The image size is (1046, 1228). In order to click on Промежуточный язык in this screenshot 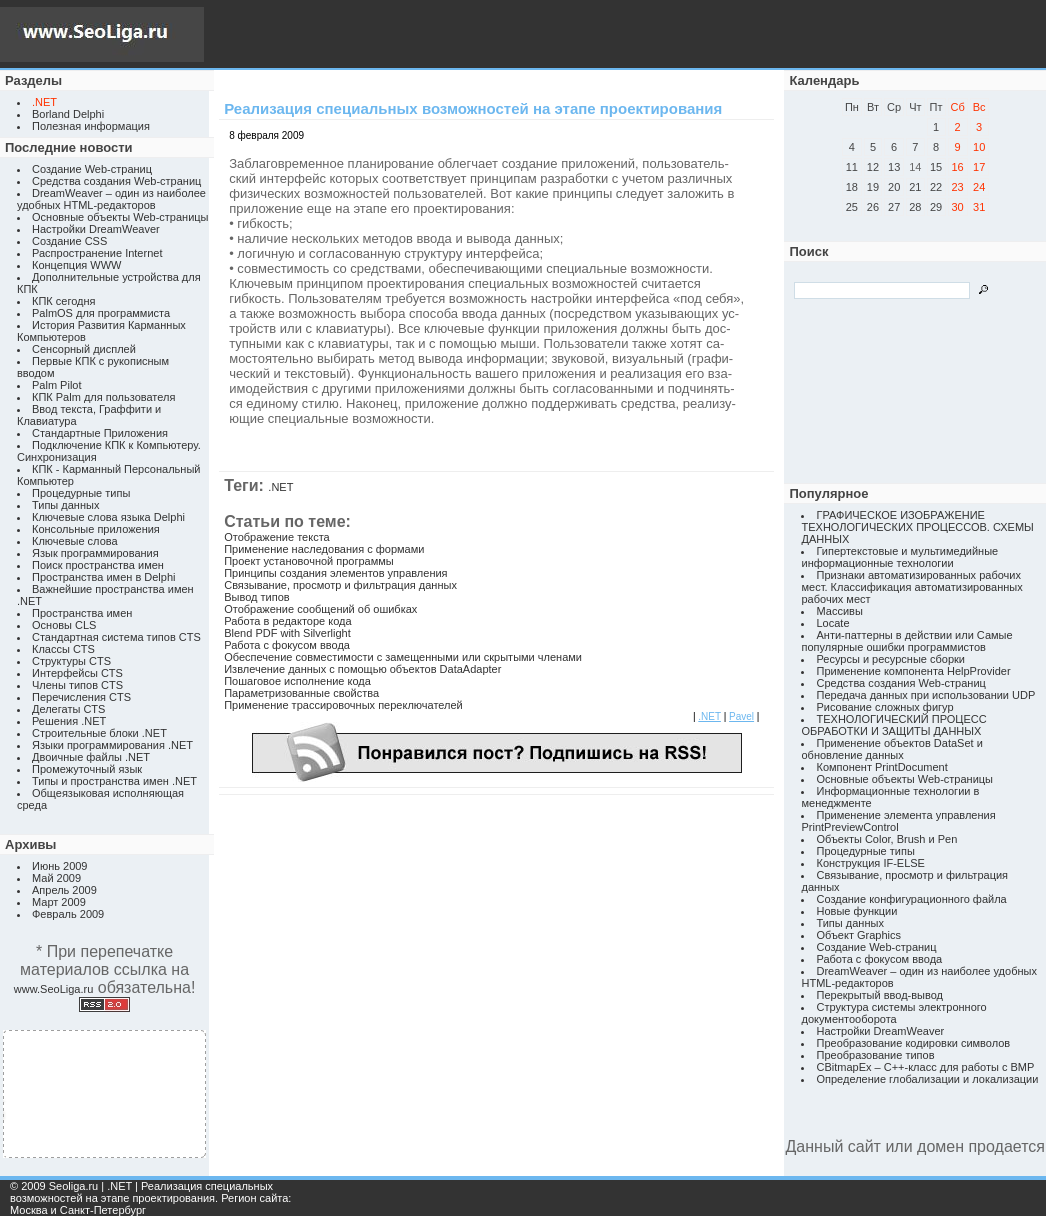, I will do `click(87, 769)`.